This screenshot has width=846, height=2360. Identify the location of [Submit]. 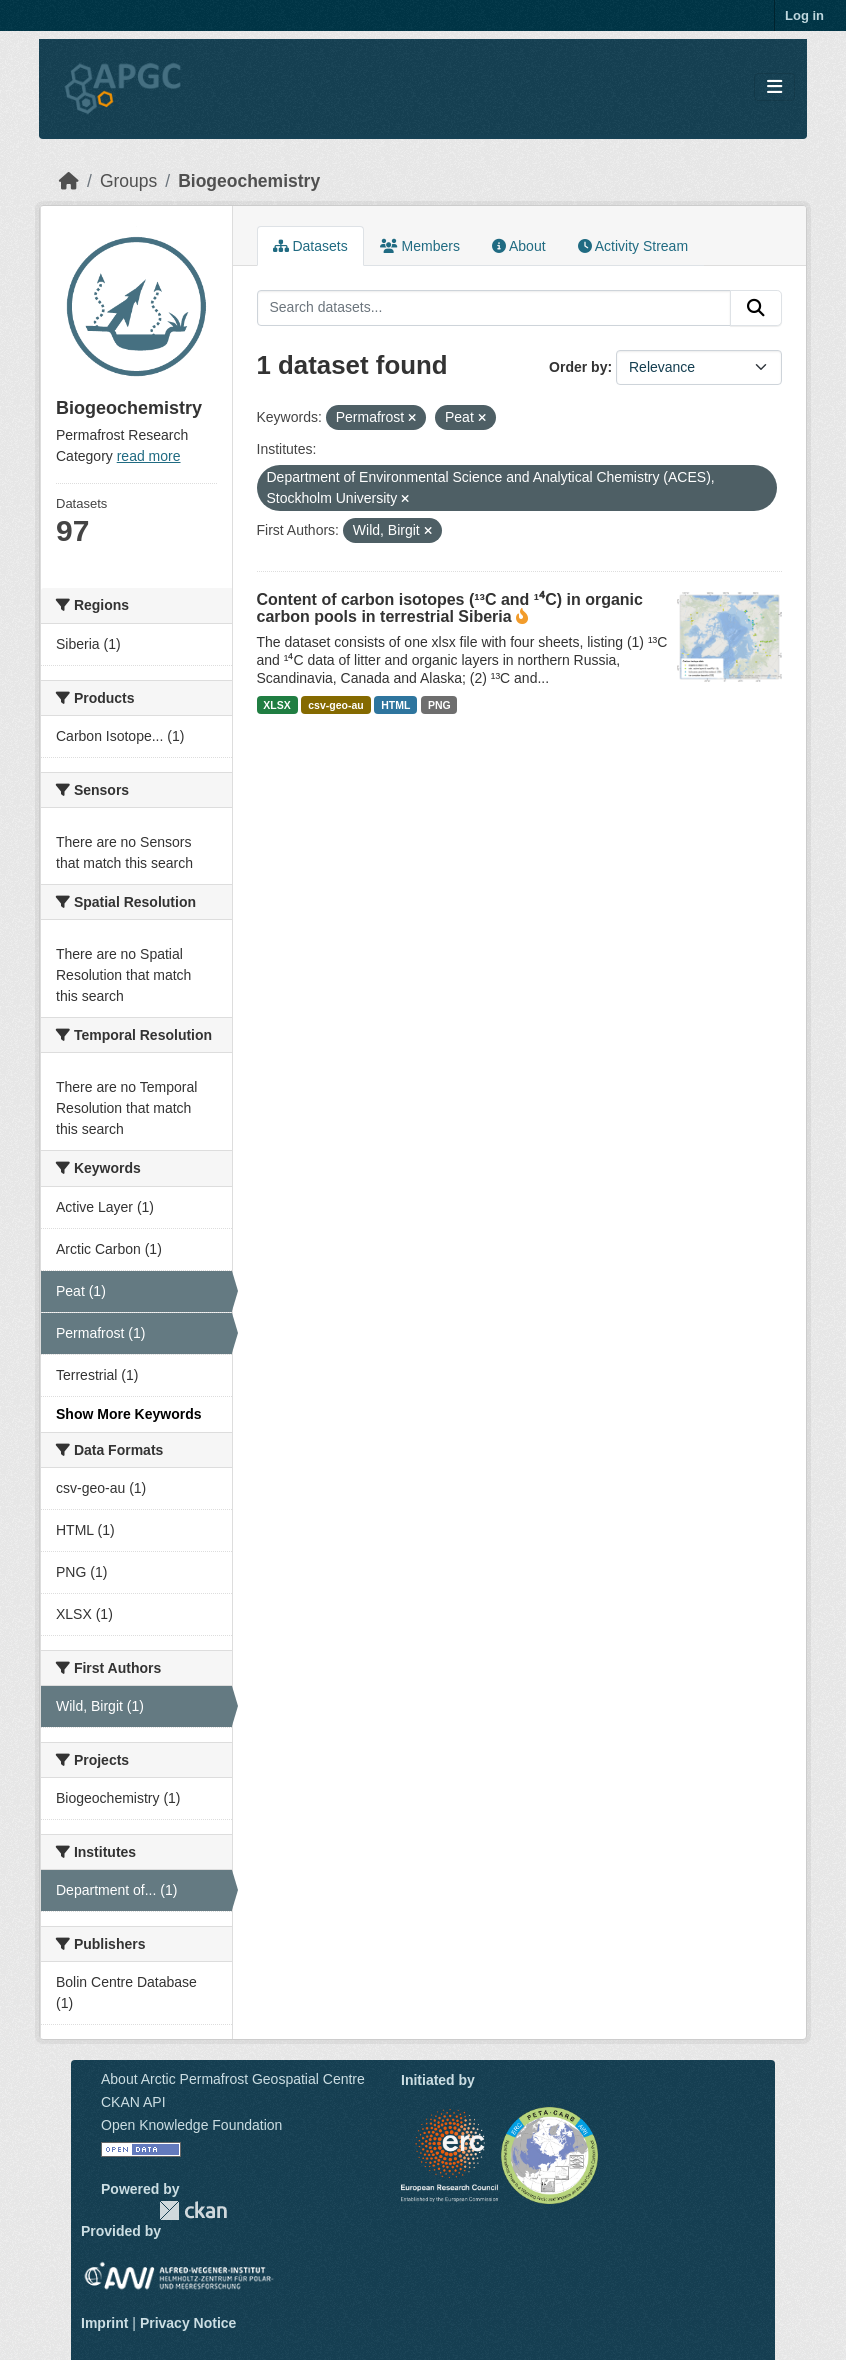
(756, 308).